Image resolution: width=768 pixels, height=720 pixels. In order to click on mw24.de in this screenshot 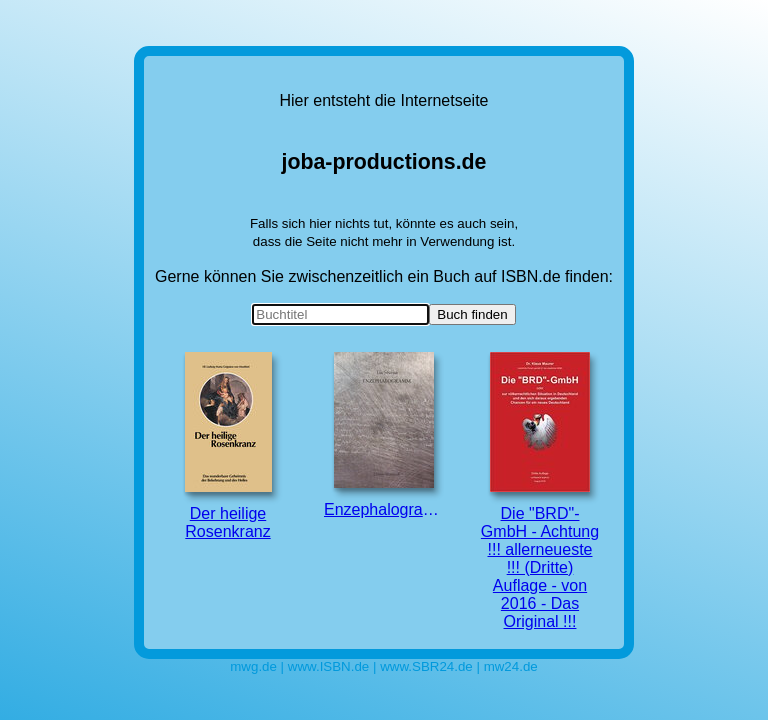, I will do `click(511, 666)`.